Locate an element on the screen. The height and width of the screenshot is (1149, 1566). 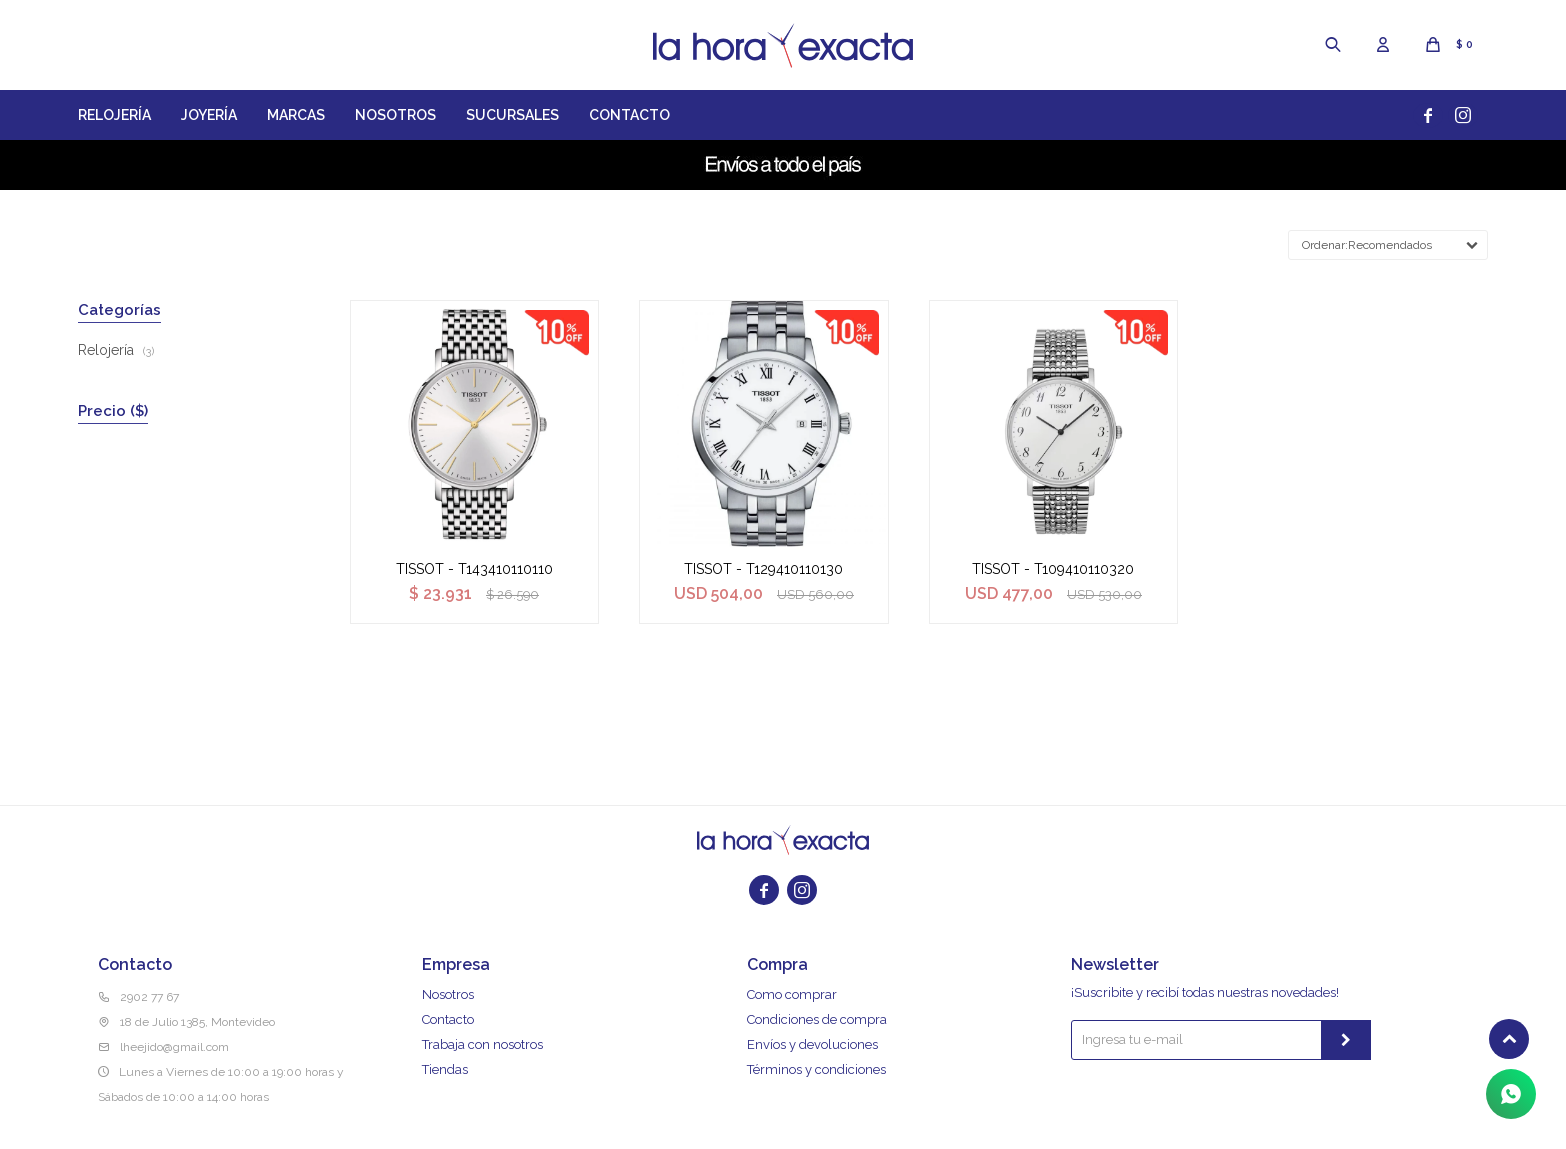
Tiendas is located at coordinates (445, 1069).